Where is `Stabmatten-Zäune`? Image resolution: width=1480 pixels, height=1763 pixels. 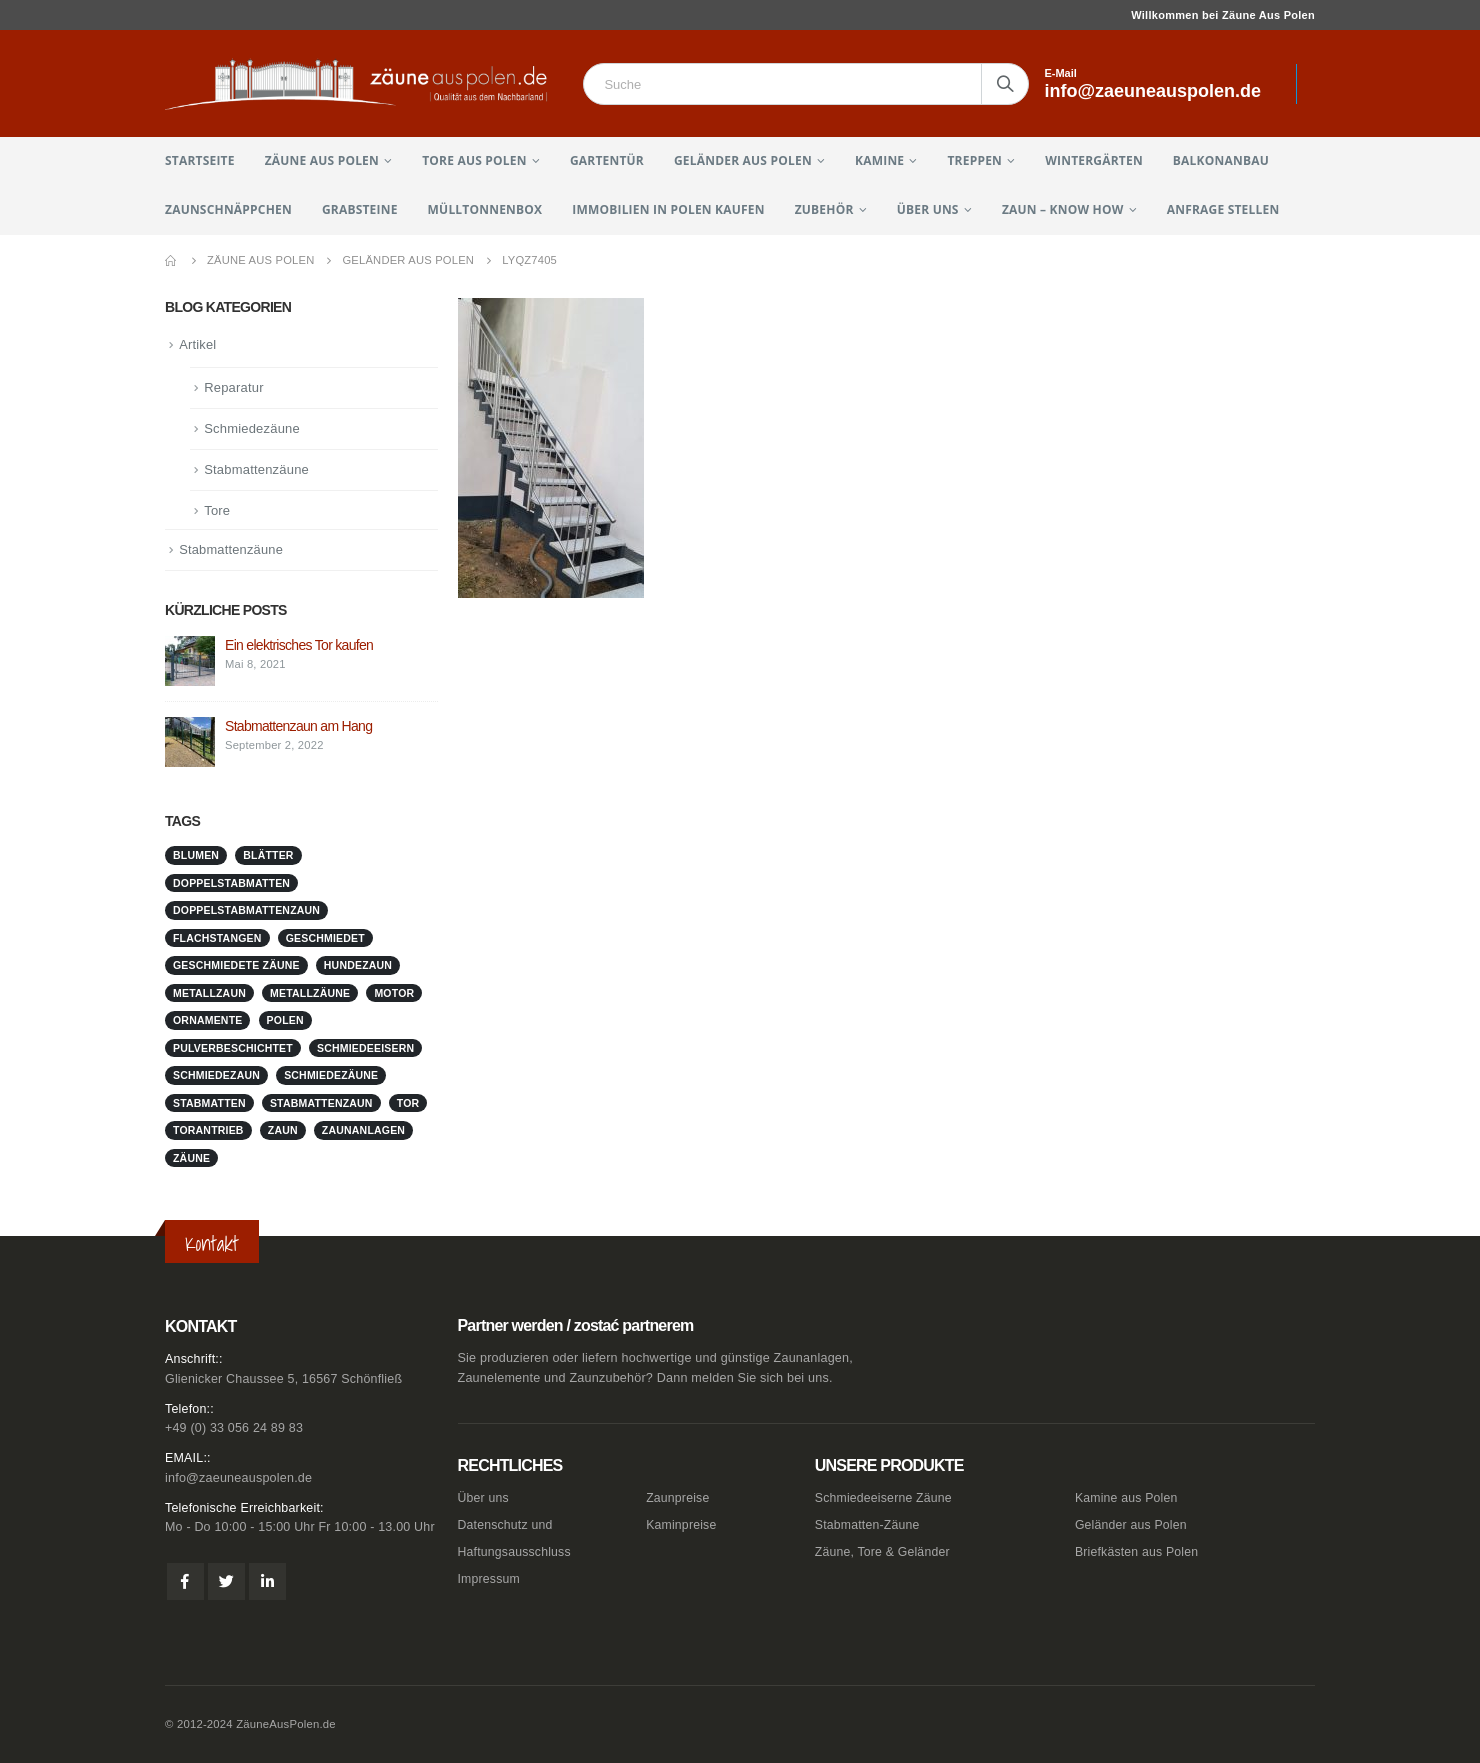 Stabmatten-Zäune is located at coordinates (869, 1525).